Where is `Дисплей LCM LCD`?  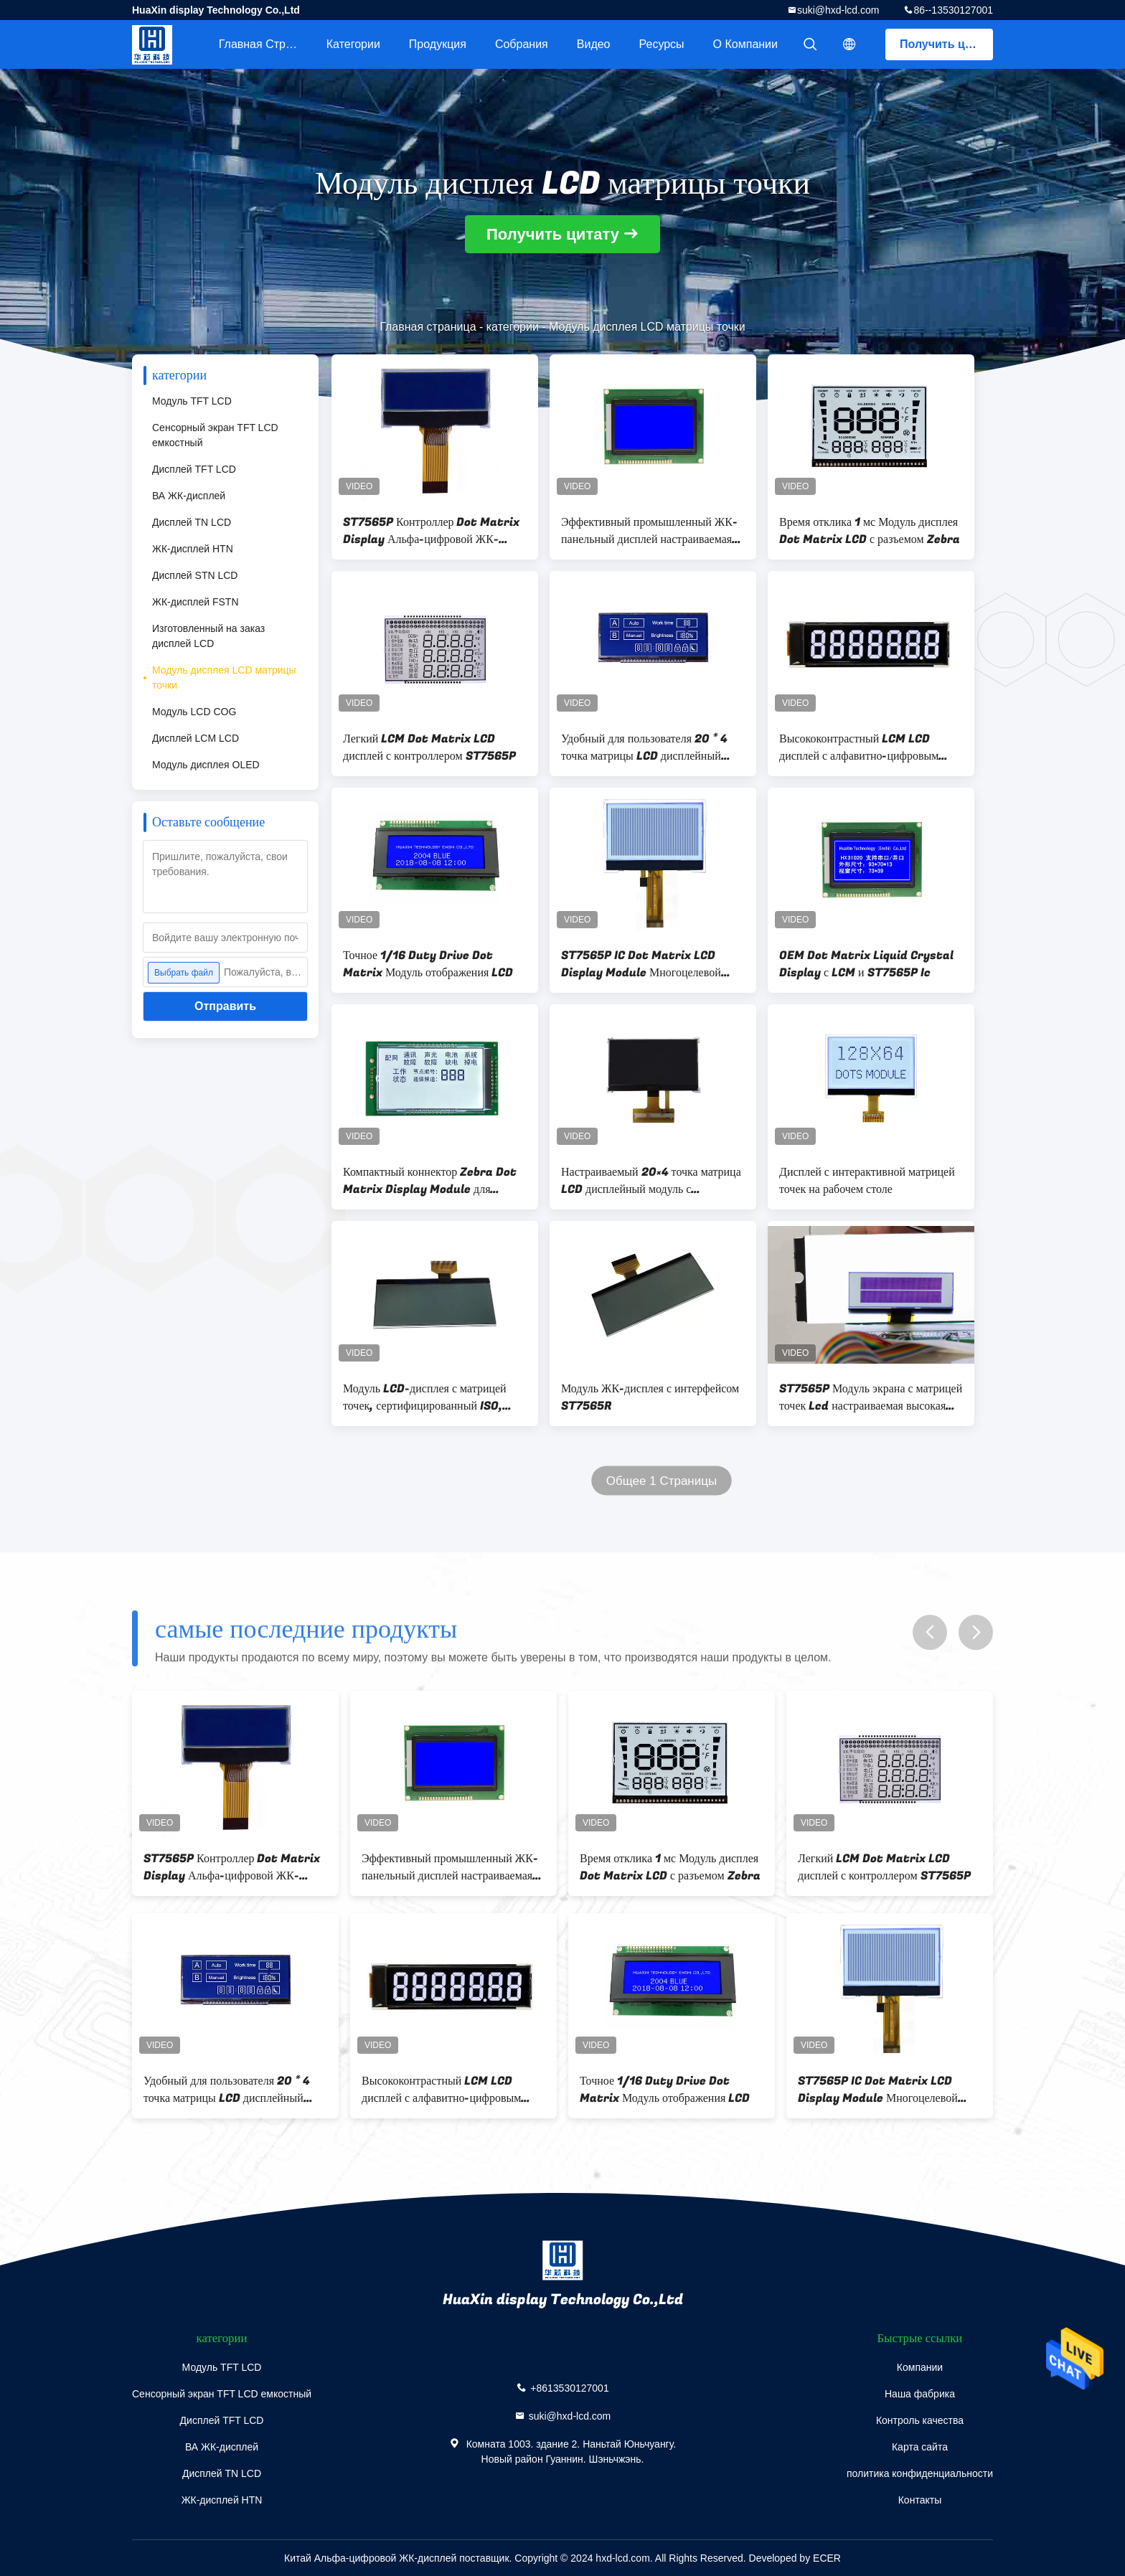 Дисплей LCM LCD is located at coordinates (195, 738).